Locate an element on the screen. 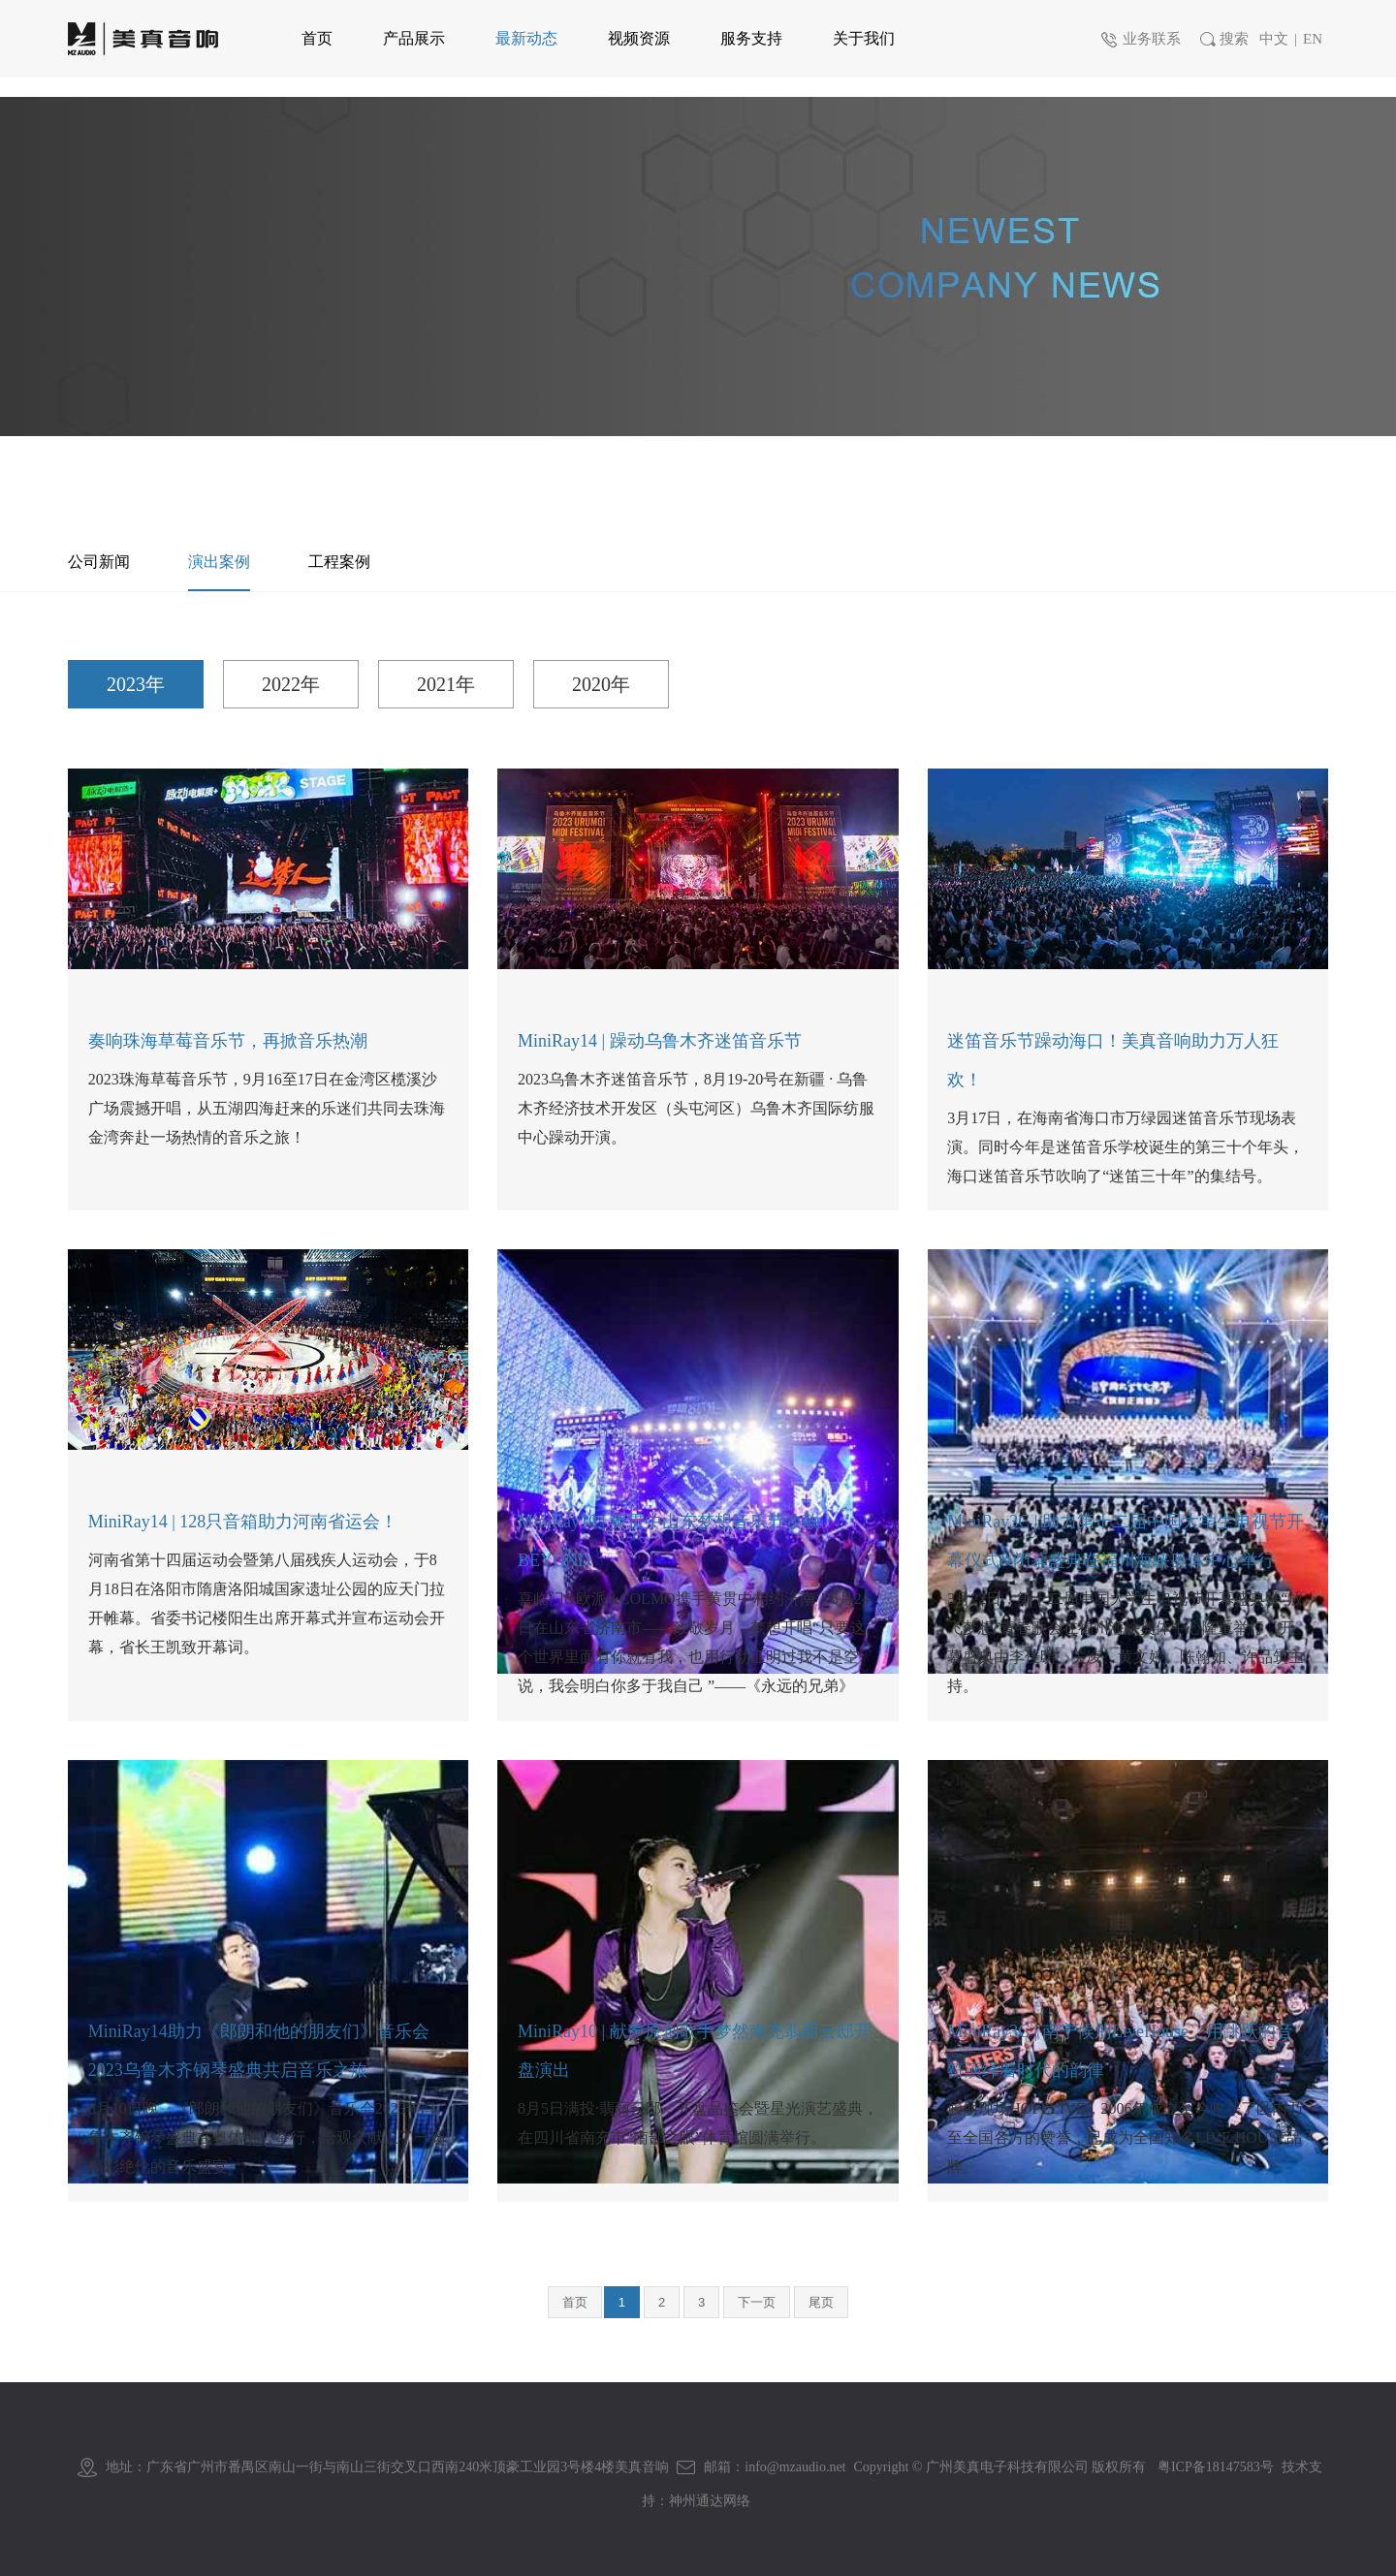 Image resolution: width=1396 pixels, height=2576 pixels. 业务联系 is located at coordinates (1140, 39).